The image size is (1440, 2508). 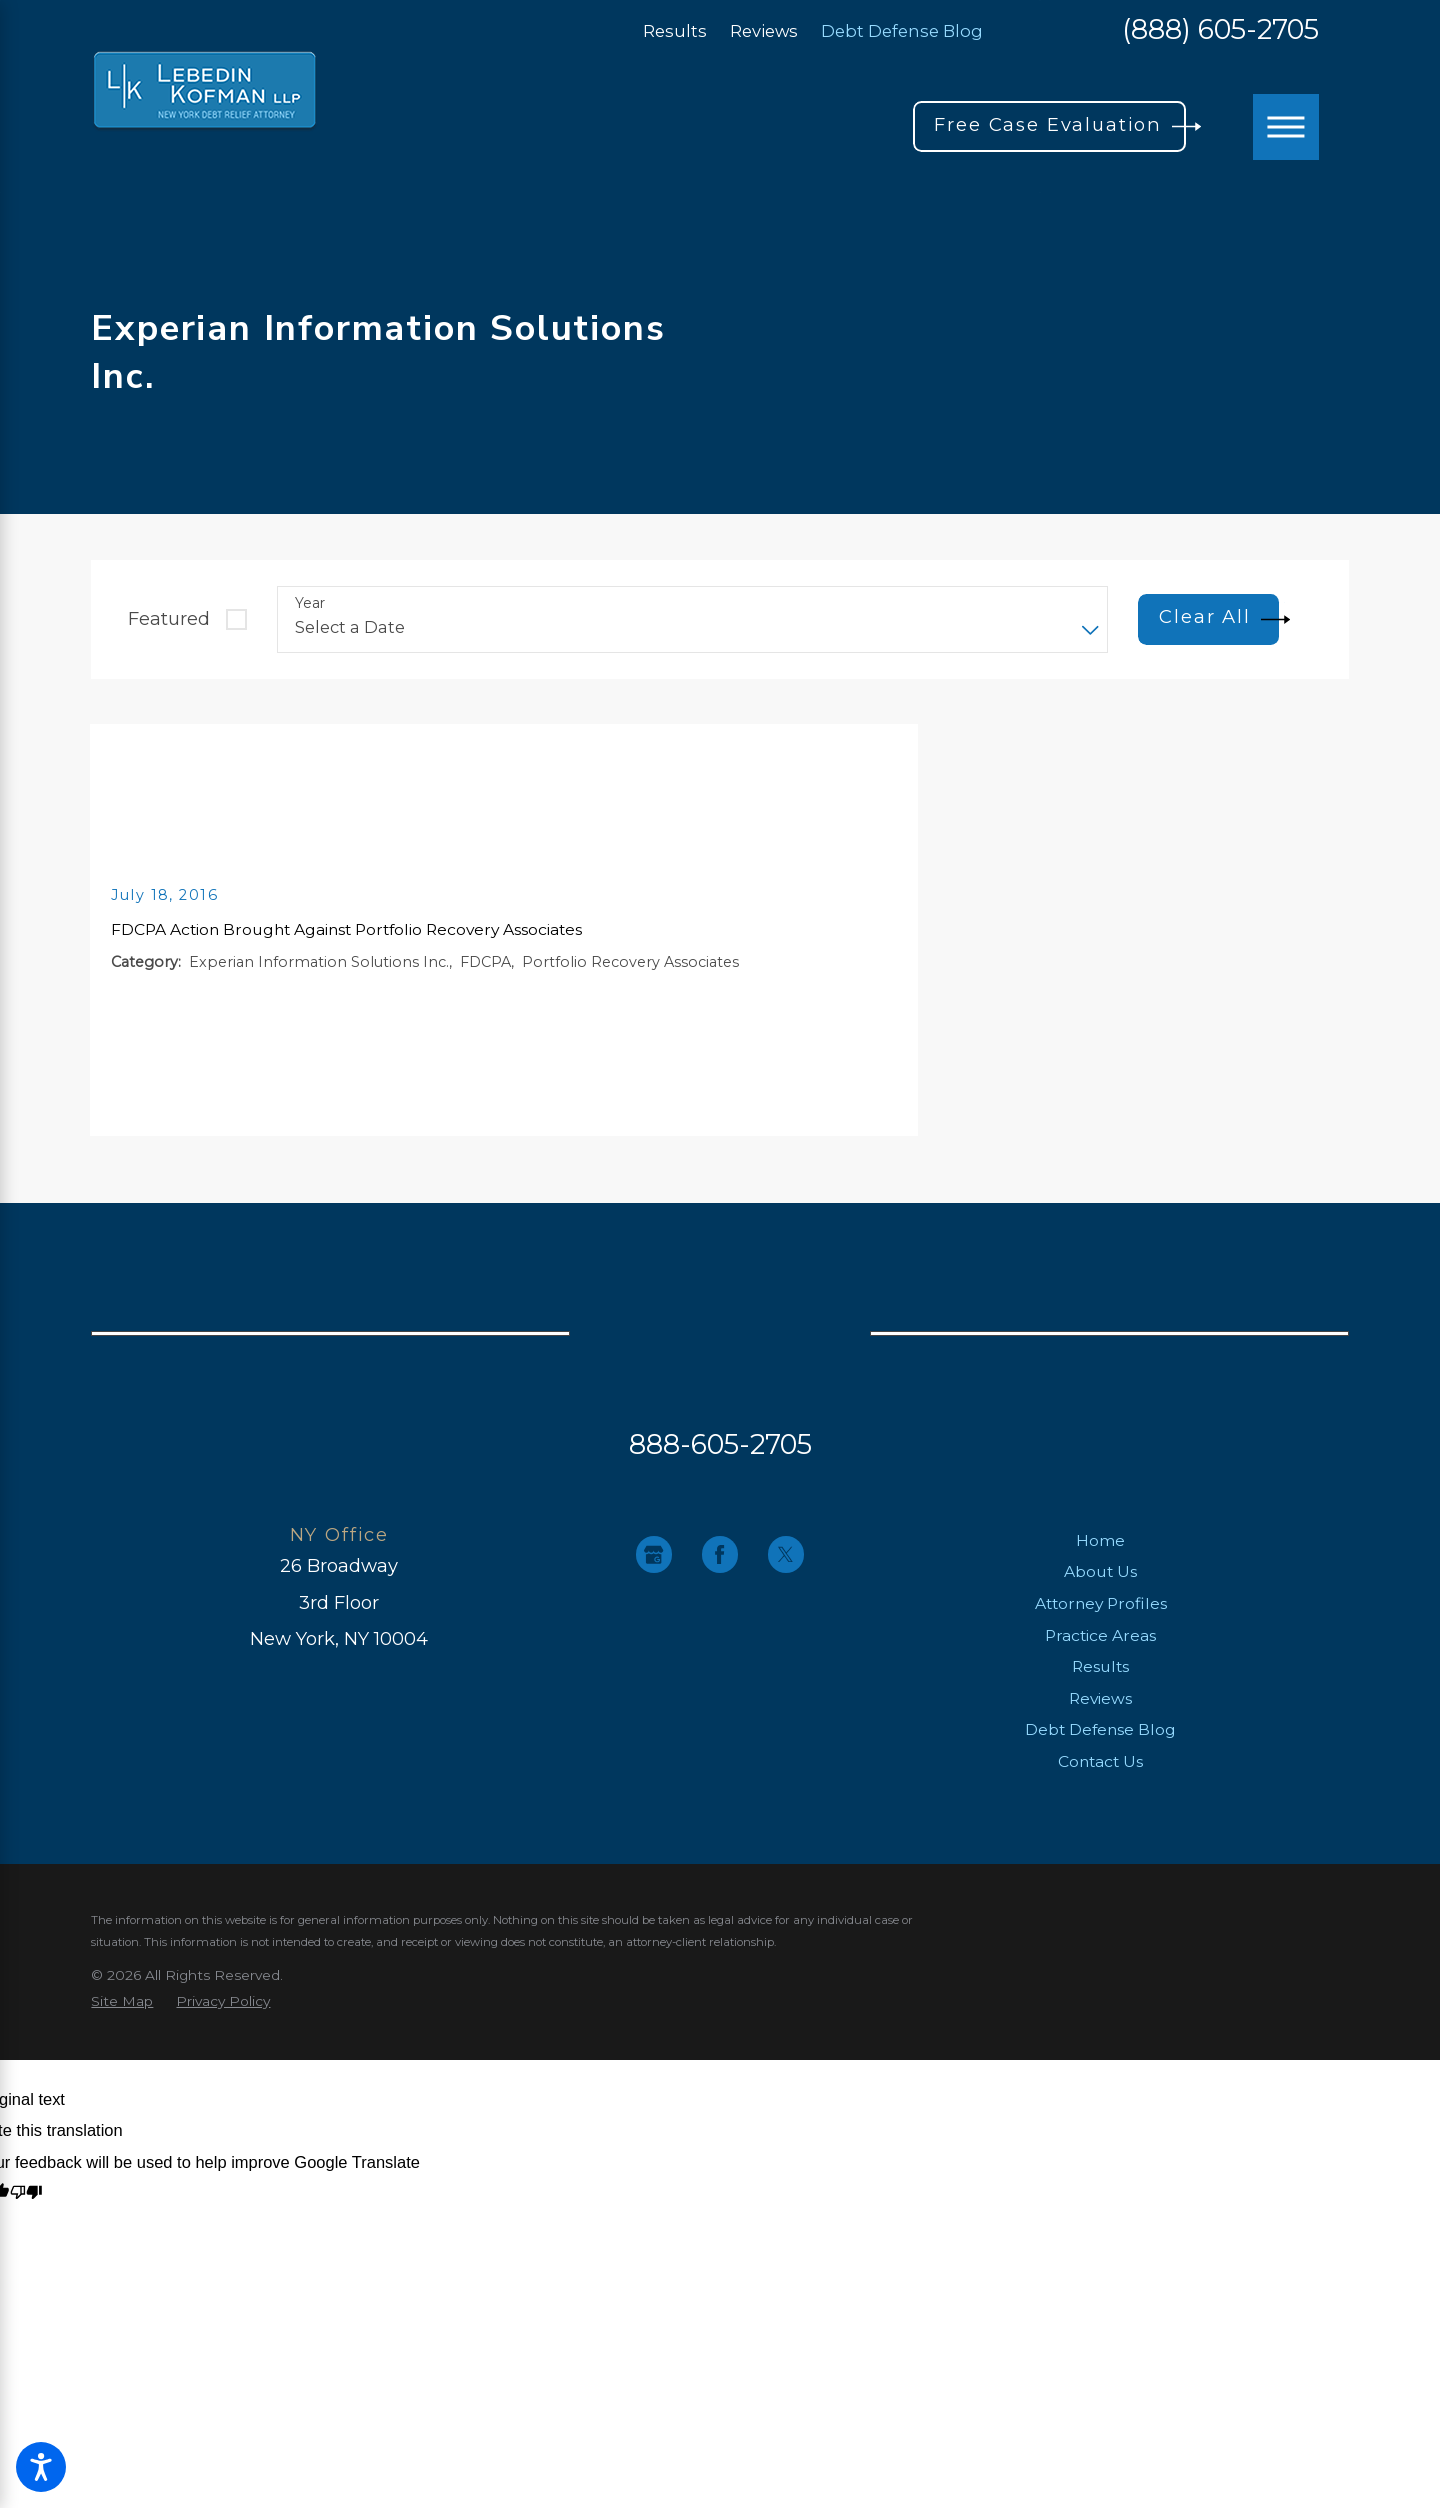 What do you see at coordinates (720, 1554) in the screenshot?
I see `[Facebook]` at bounding box center [720, 1554].